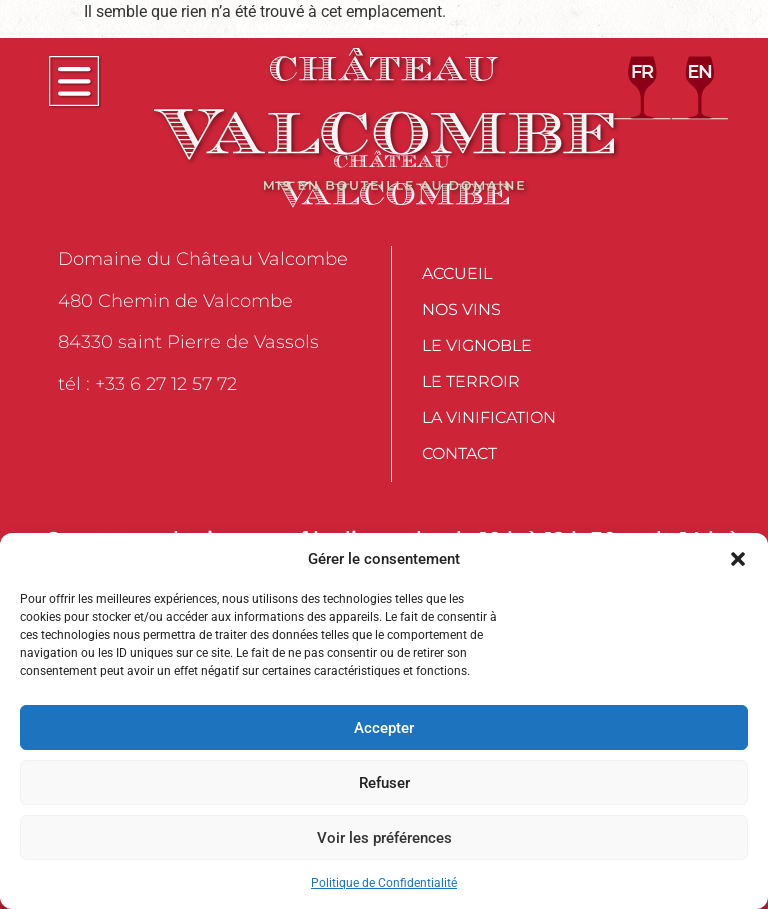 This screenshot has height=909, width=768. What do you see at coordinates (489, 417) in the screenshot?
I see `La Vinification` at bounding box center [489, 417].